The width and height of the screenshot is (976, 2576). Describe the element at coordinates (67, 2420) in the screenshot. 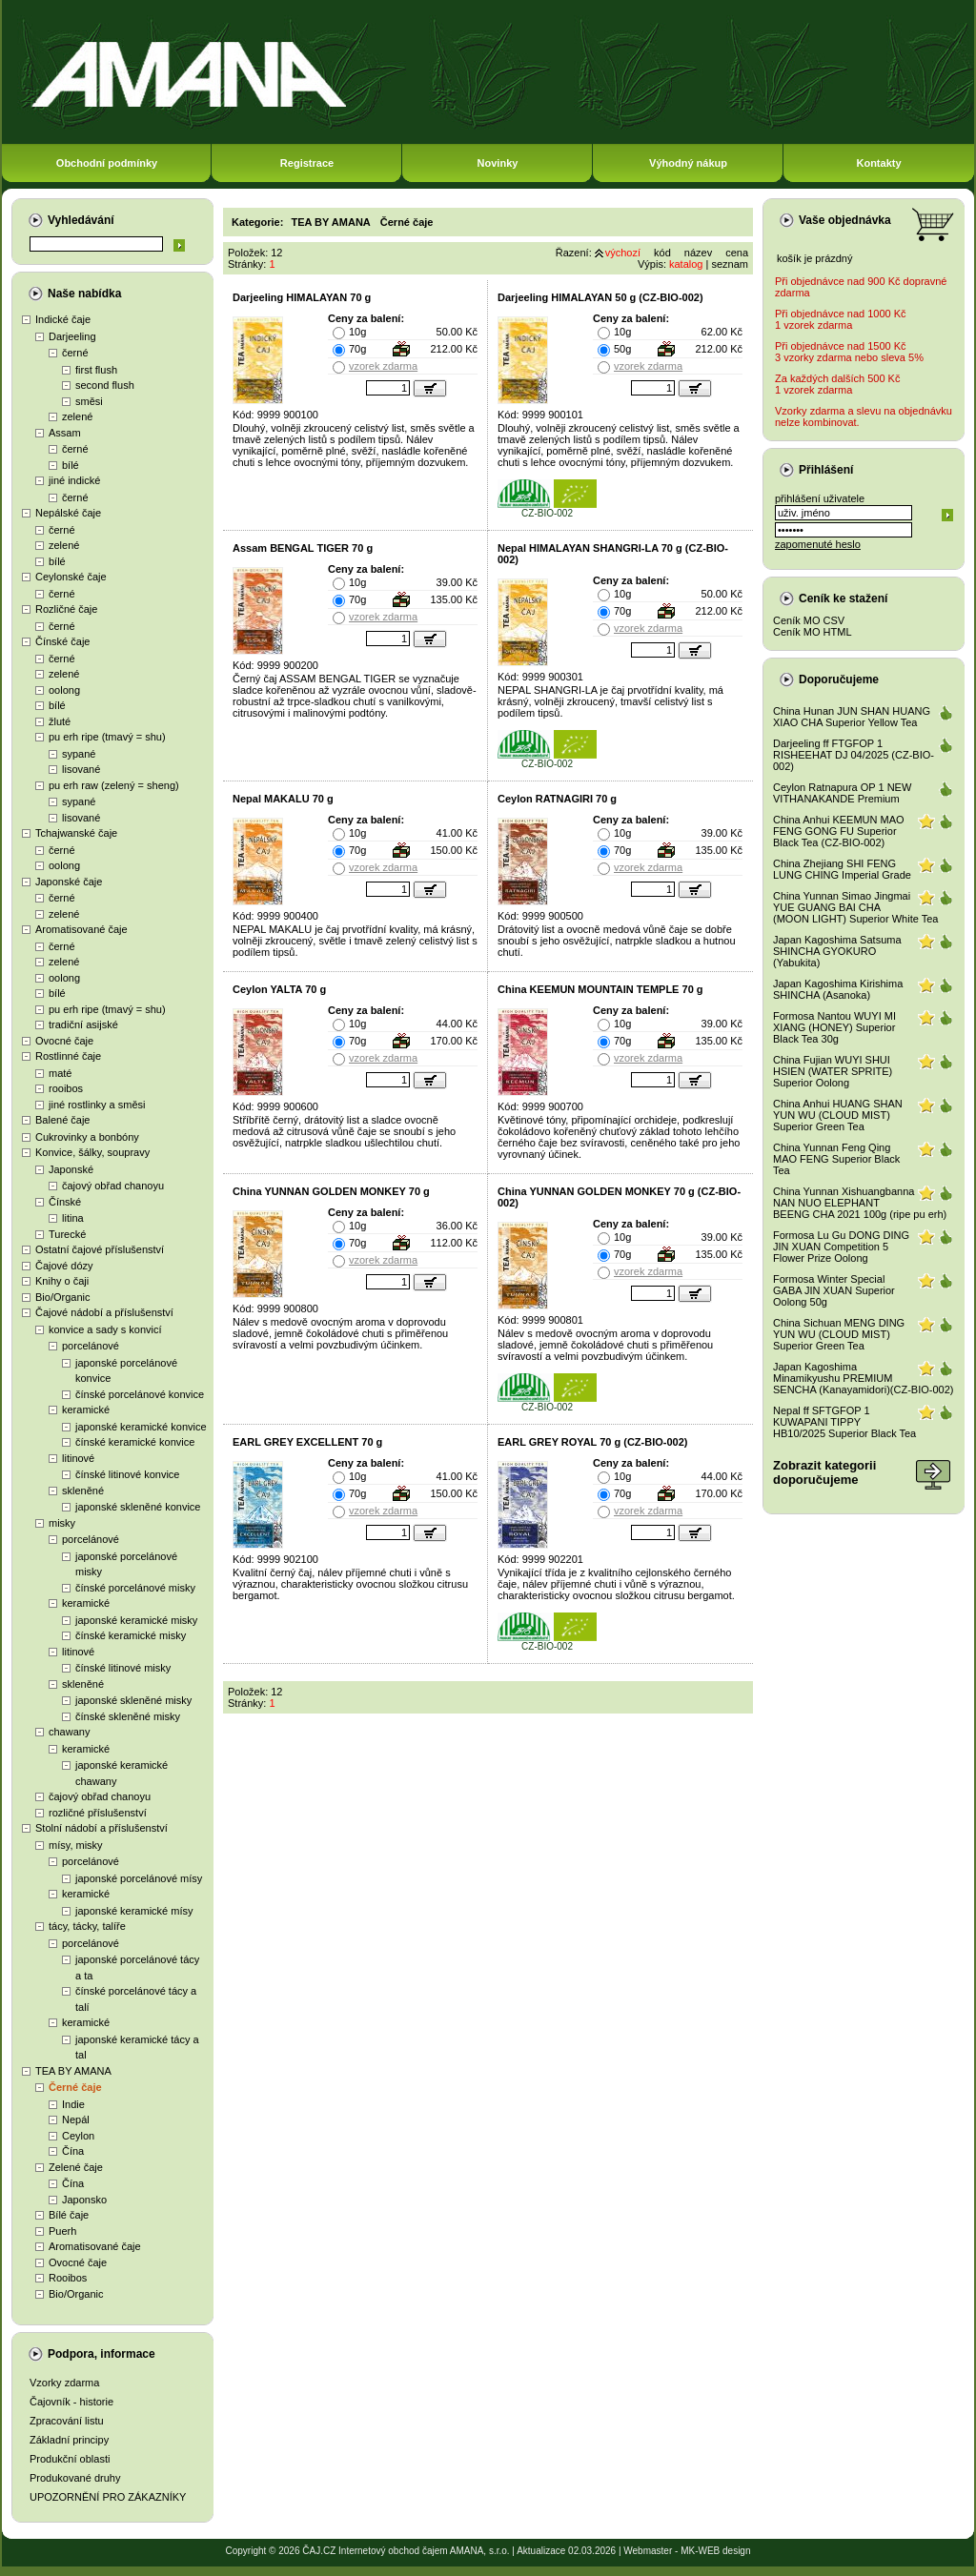

I see `Zpracování listu` at that location.